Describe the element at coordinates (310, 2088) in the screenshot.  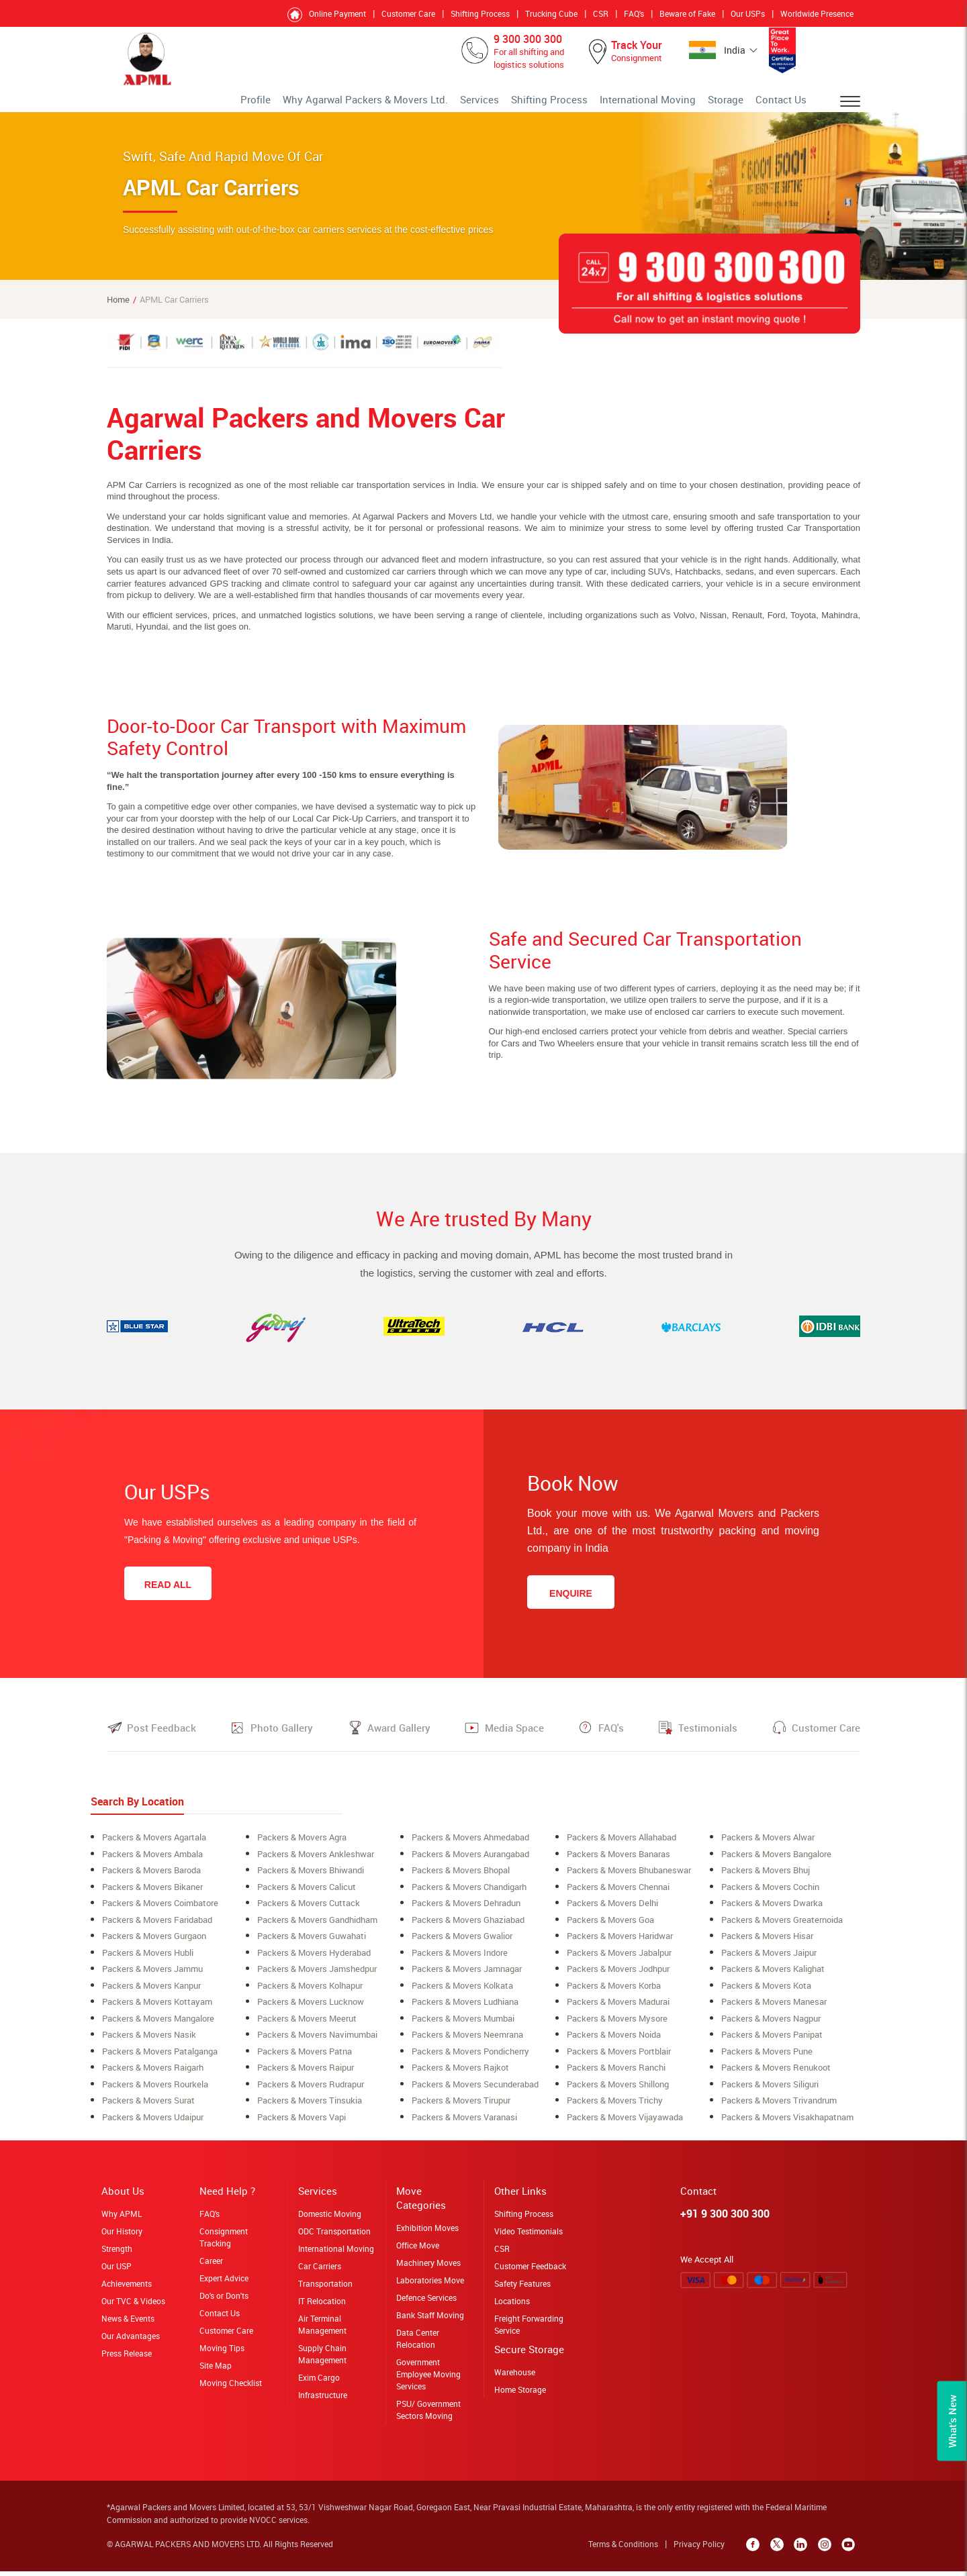
I see `Packers & Movers Rudrapur` at that location.